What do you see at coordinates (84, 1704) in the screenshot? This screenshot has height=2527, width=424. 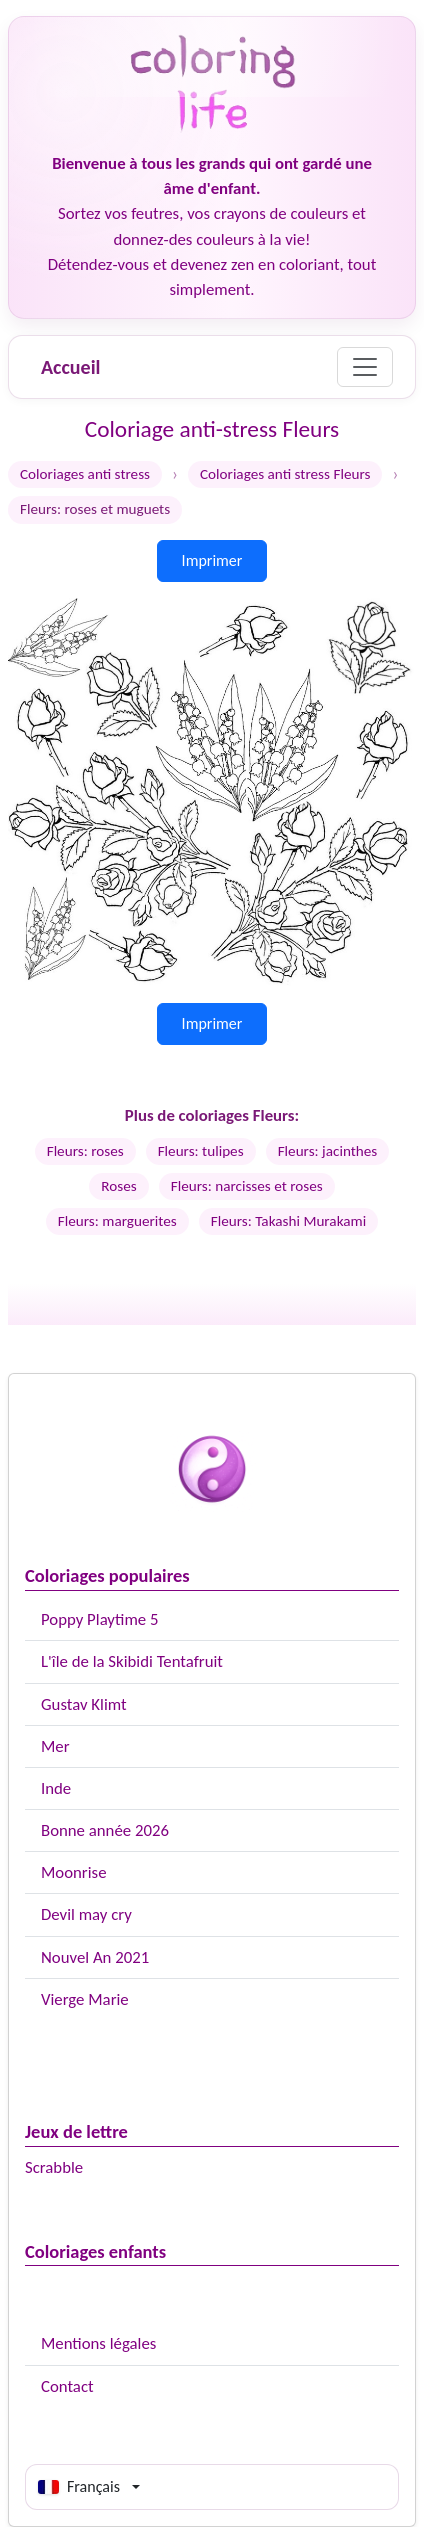 I see `Gustav Klimt` at bounding box center [84, 1704].